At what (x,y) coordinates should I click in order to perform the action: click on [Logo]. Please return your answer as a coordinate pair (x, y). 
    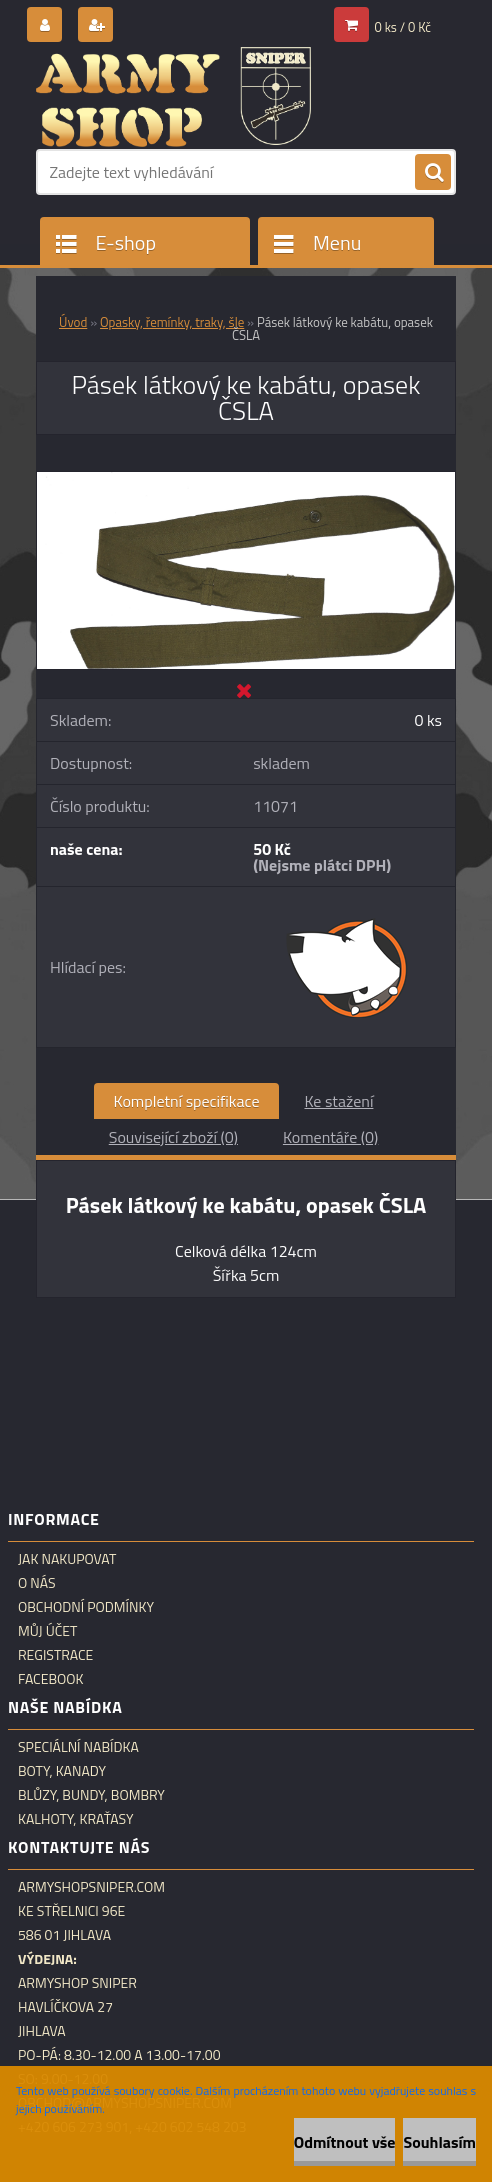
    Looking at the image, I should click on (173, 97).